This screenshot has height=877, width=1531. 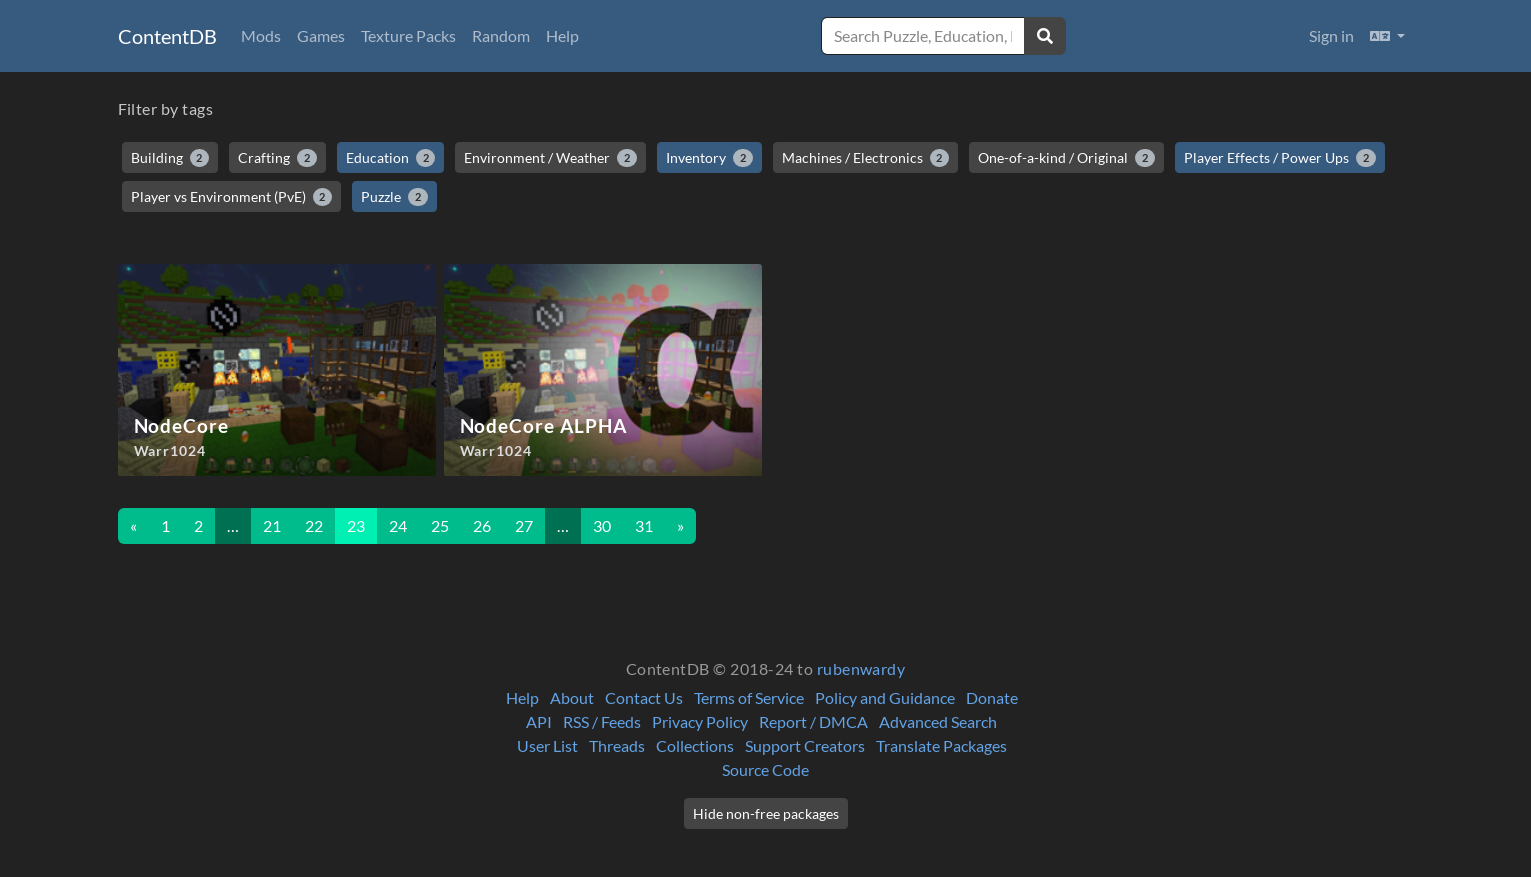 What do you see at coordinates (572, 697) in the screenshot?
I see `About` at bounding box center [572, 697].